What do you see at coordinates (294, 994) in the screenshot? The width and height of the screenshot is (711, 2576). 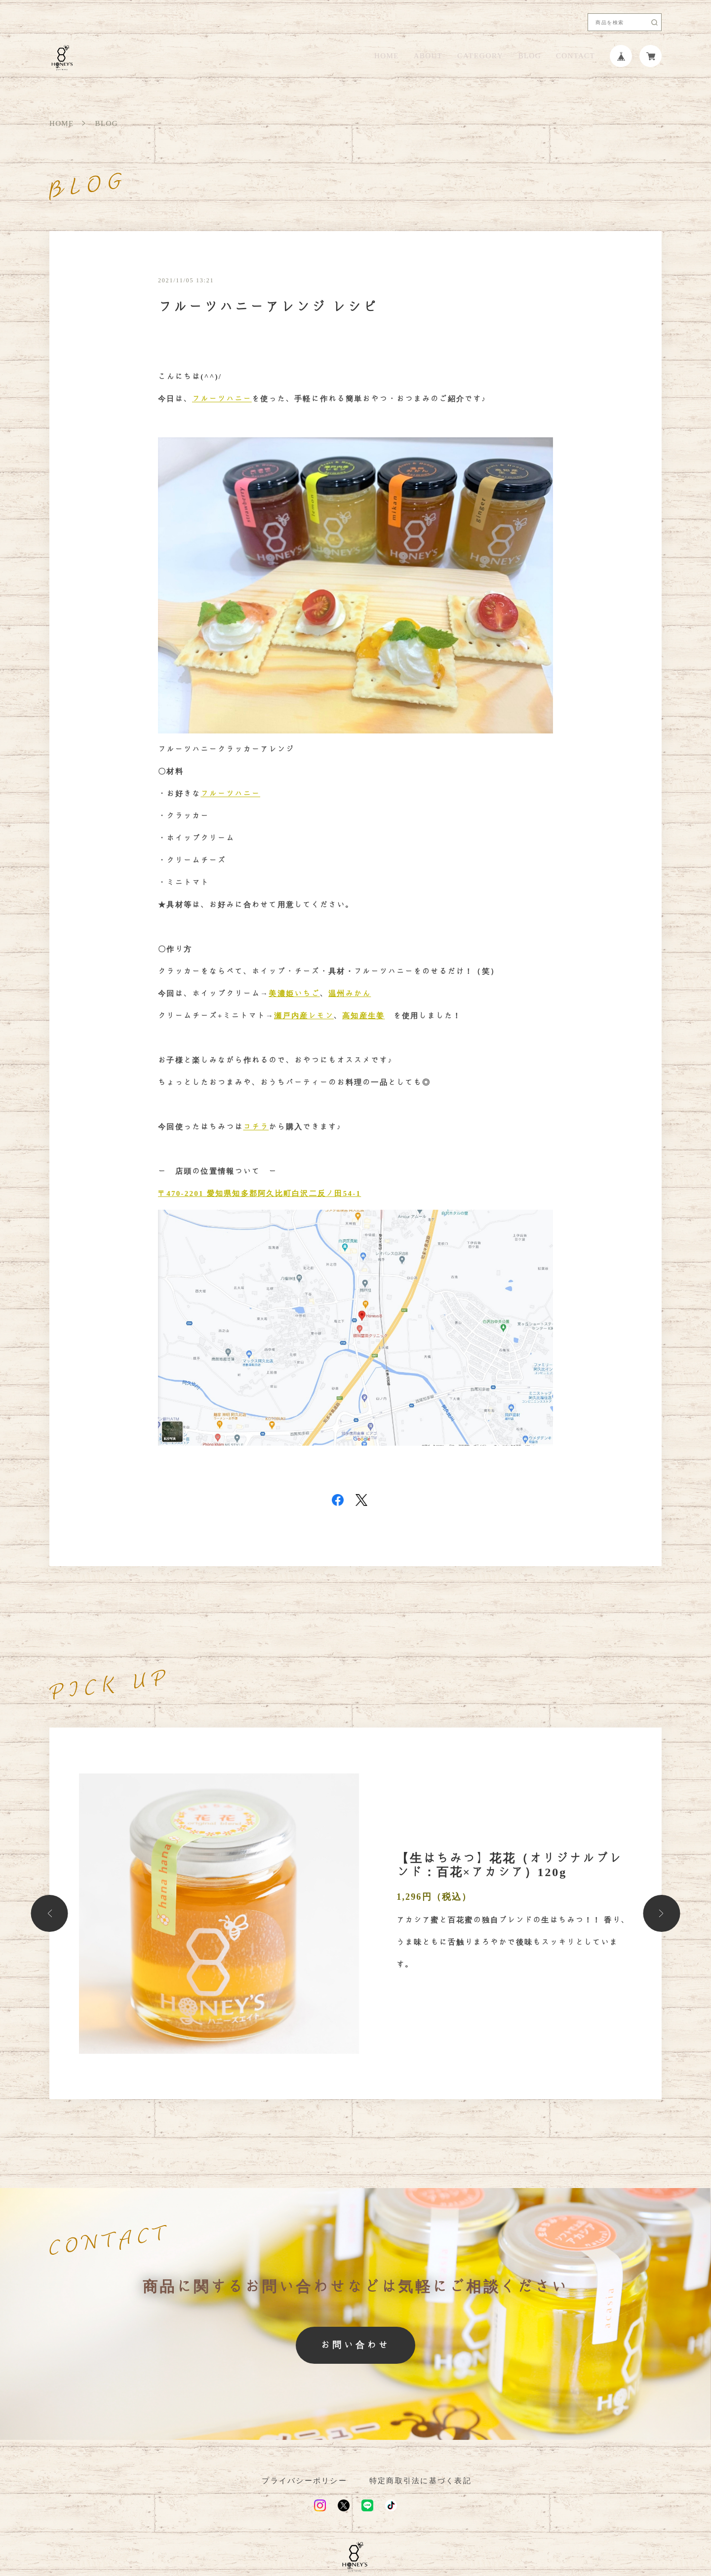 I see `美濃姫いちご` at bounding box center [294, 994].